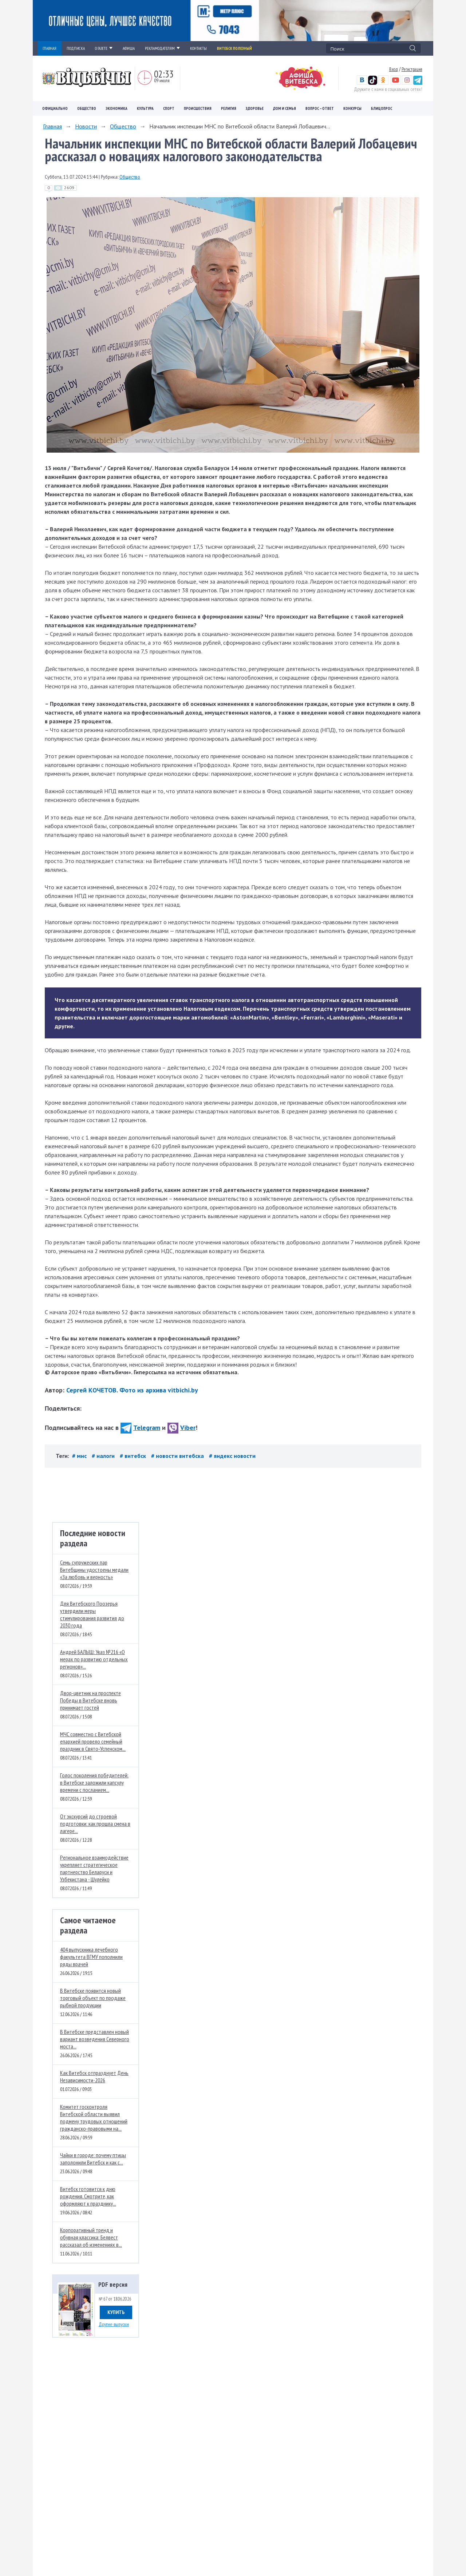  What do you see at coordinates (381, 108) in the screenshot?
I see `Блицопрос` at bounding box center [381, 108].